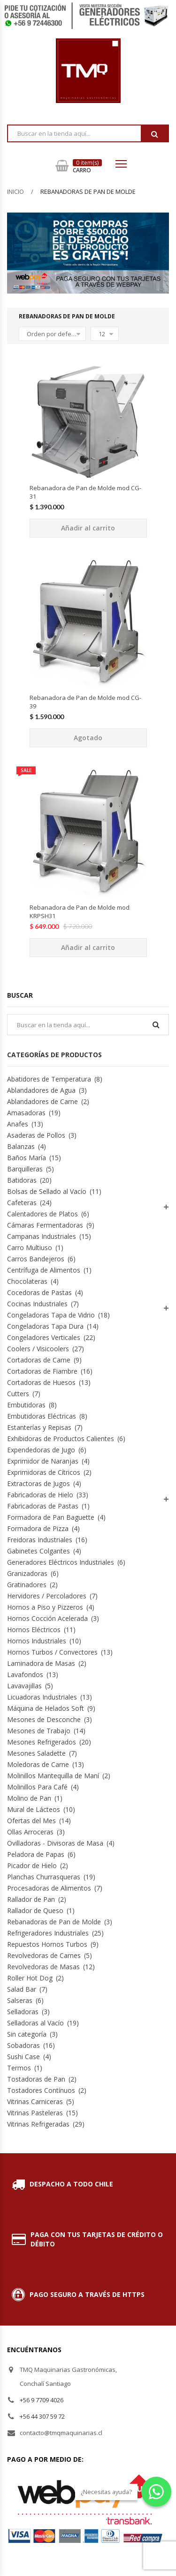  I want to click on Salseras, so click(19, 2000).